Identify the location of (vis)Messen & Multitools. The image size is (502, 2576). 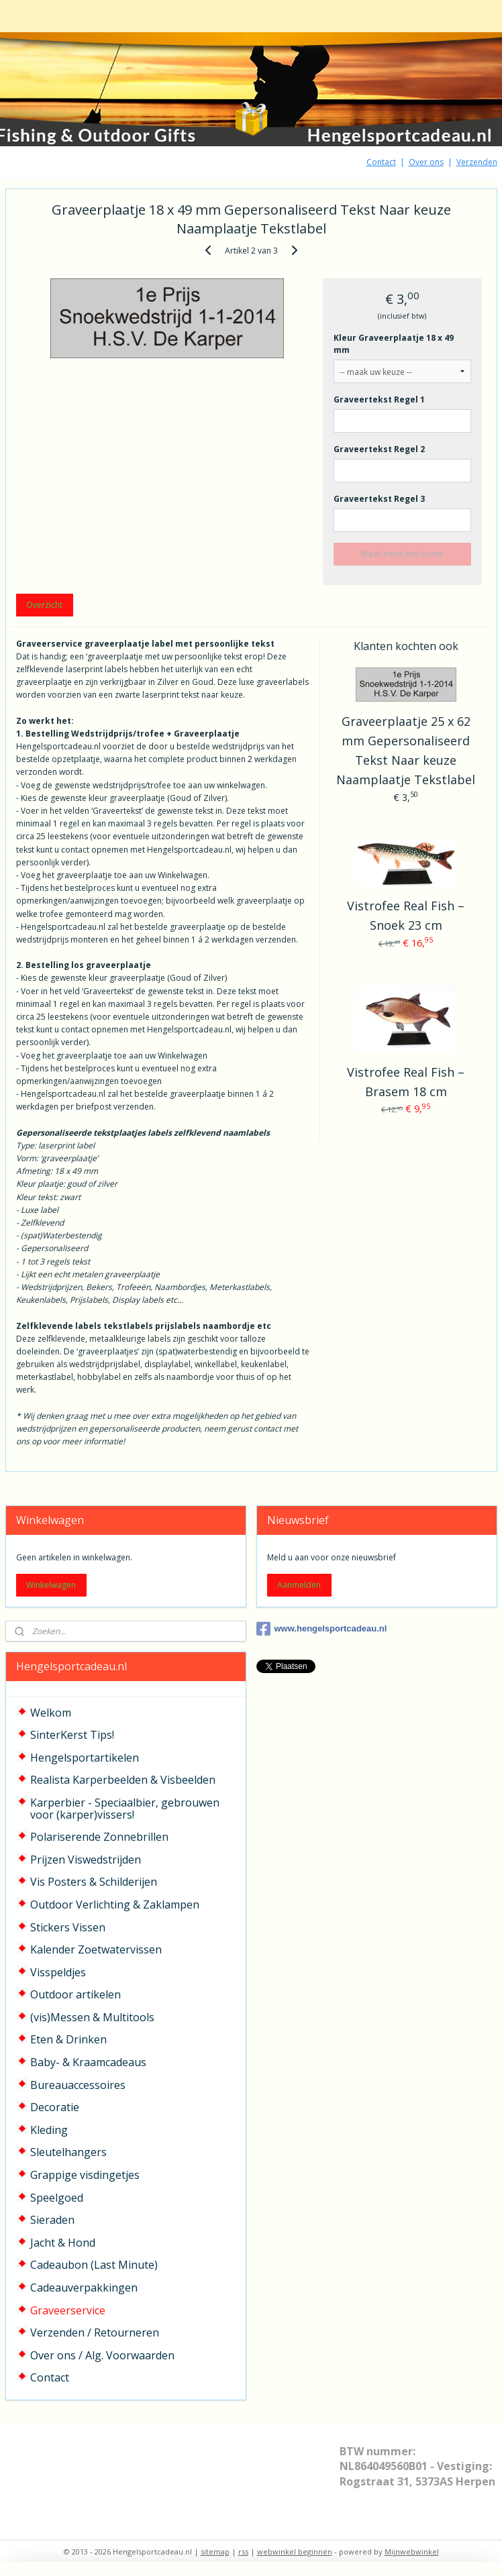
(92, 2017).